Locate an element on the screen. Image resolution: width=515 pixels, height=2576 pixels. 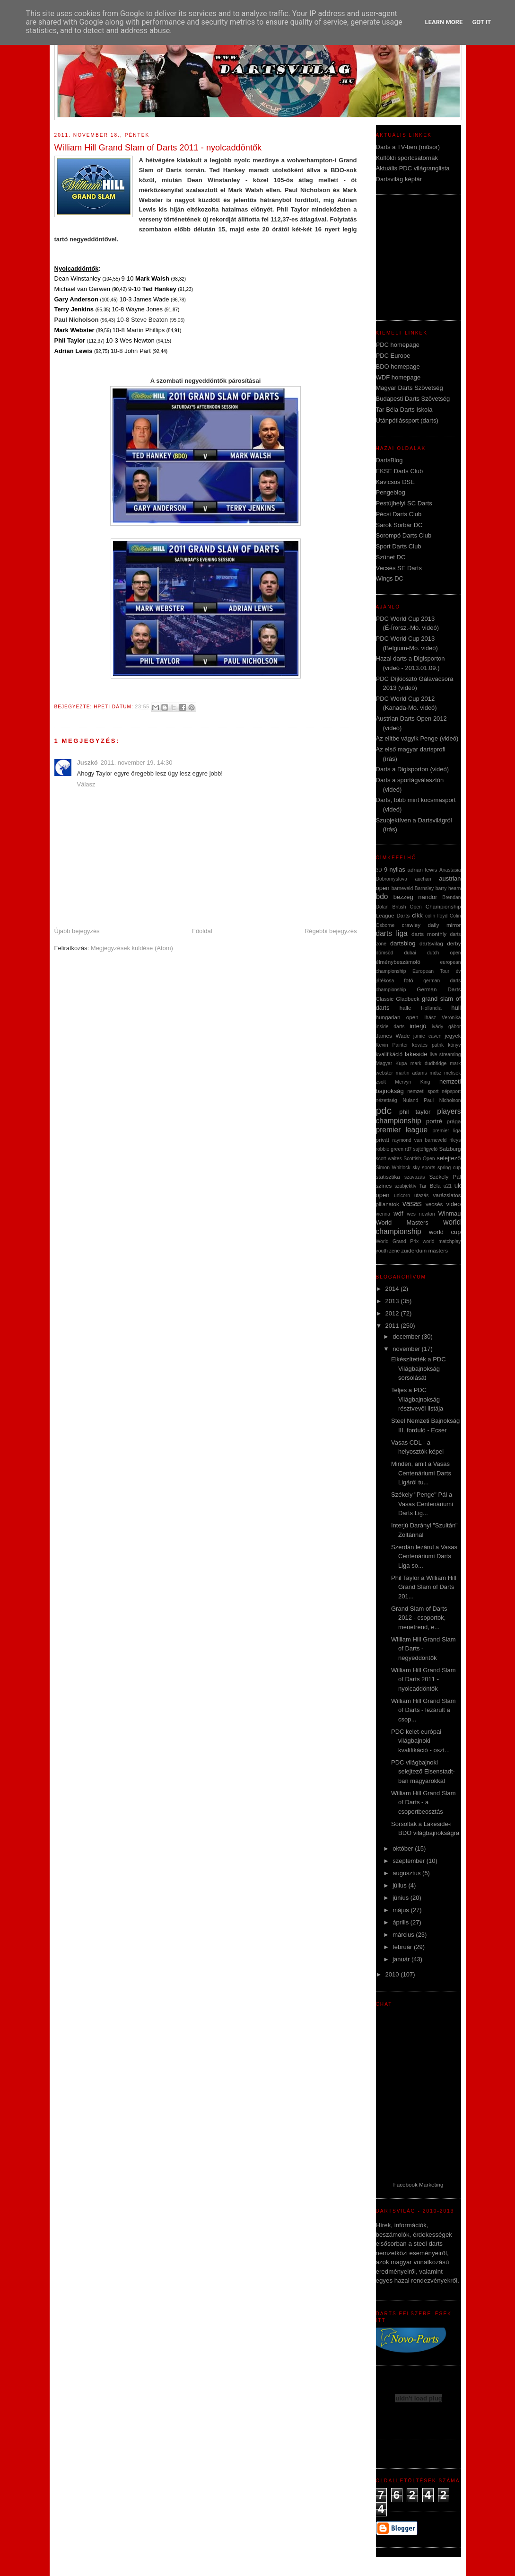
Wings DC is located at coordinates (390, 578).